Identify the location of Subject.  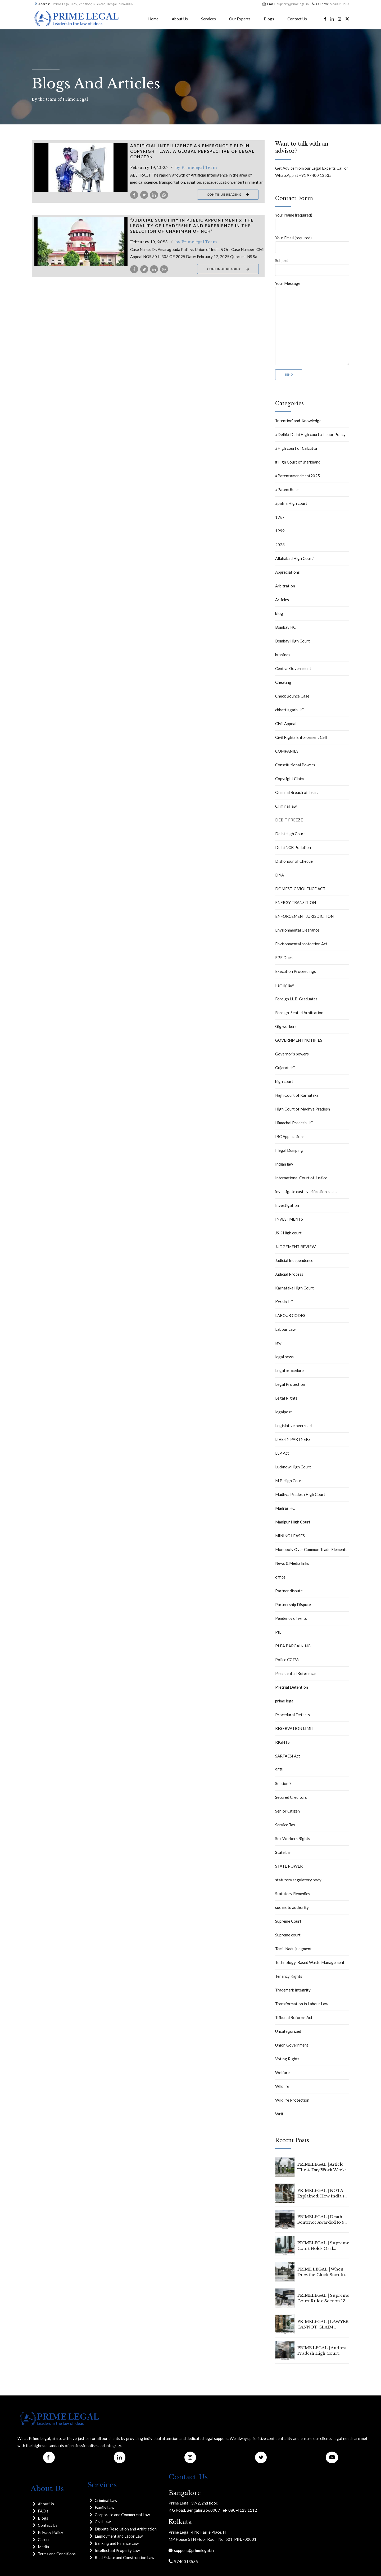
(312, 267).